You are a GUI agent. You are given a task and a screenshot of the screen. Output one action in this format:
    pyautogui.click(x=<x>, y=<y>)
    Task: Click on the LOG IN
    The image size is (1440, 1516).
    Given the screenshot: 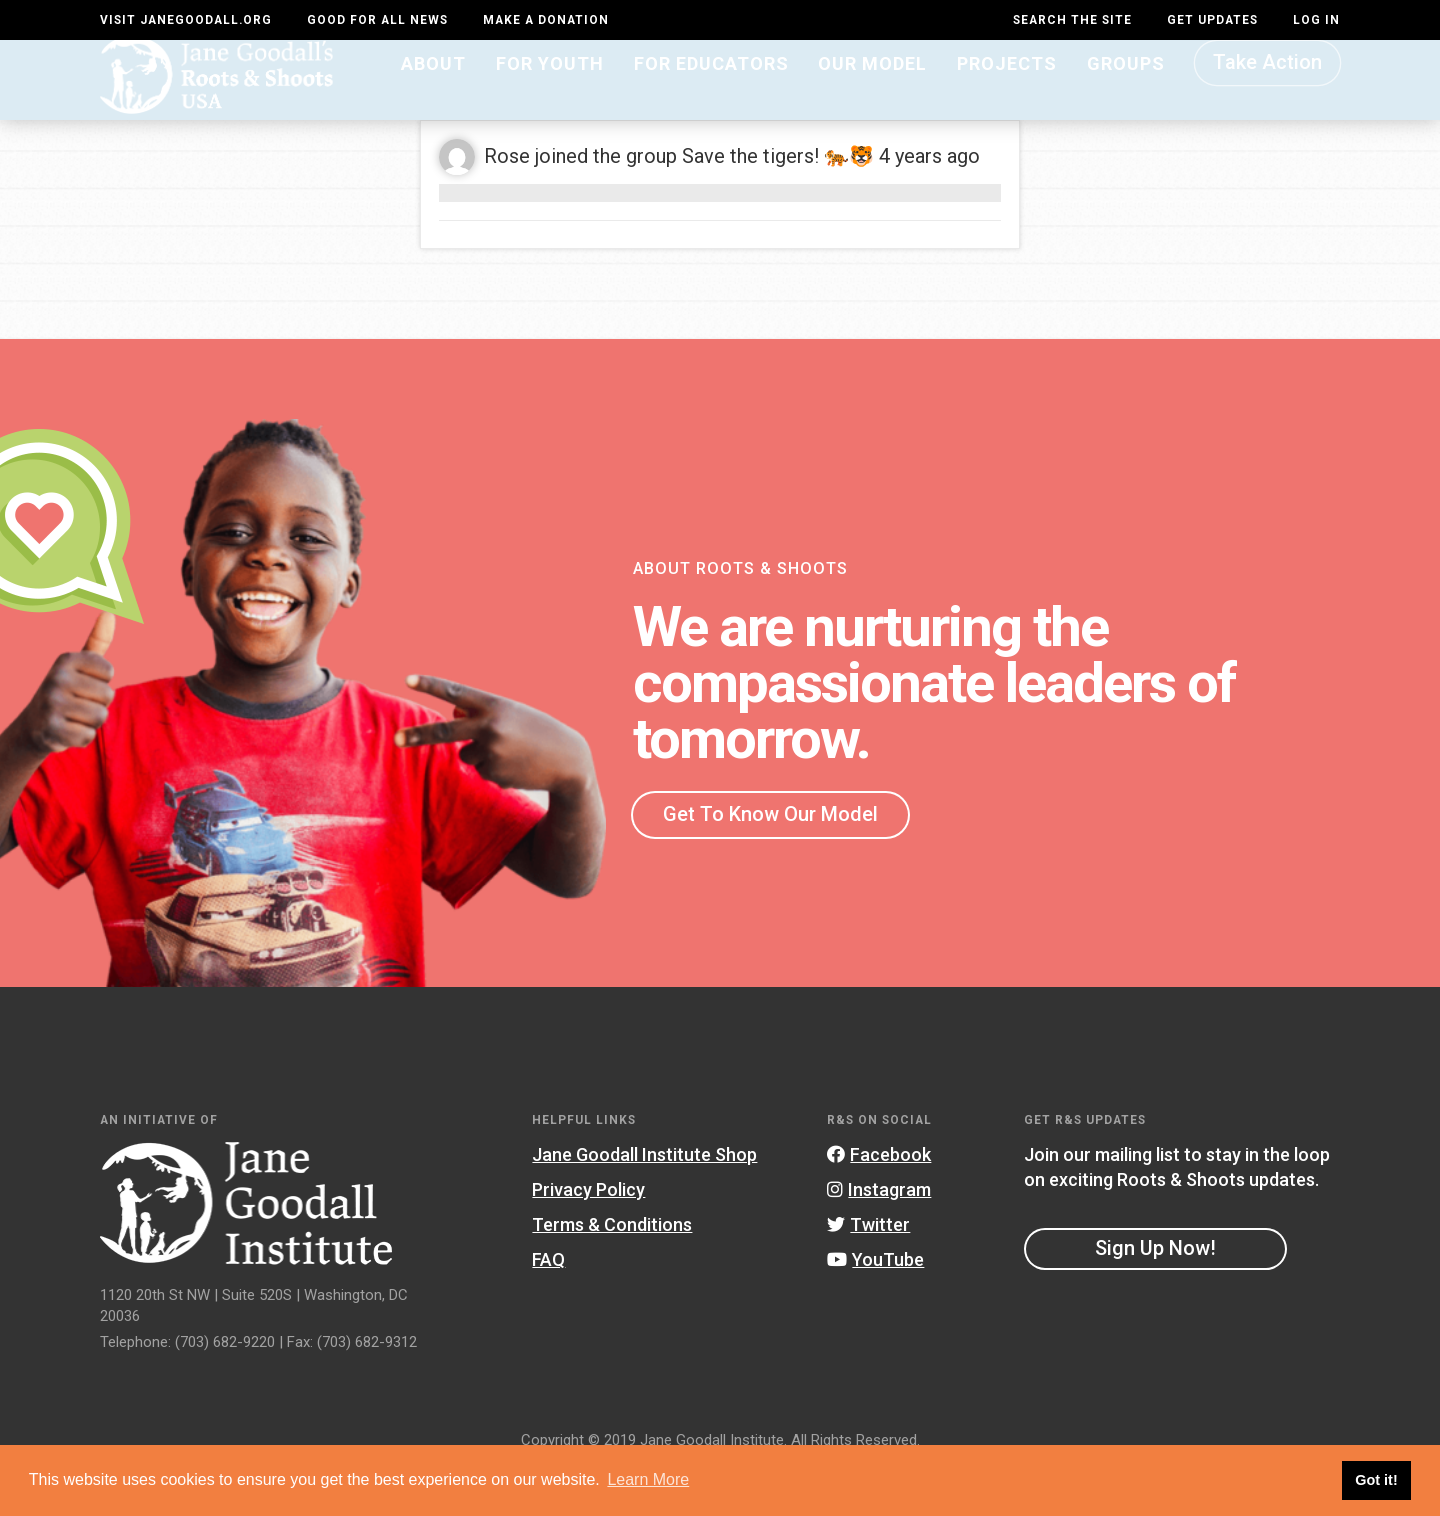 What is the action you would take?
    pyautogui.click(x=1316, y=20)
    